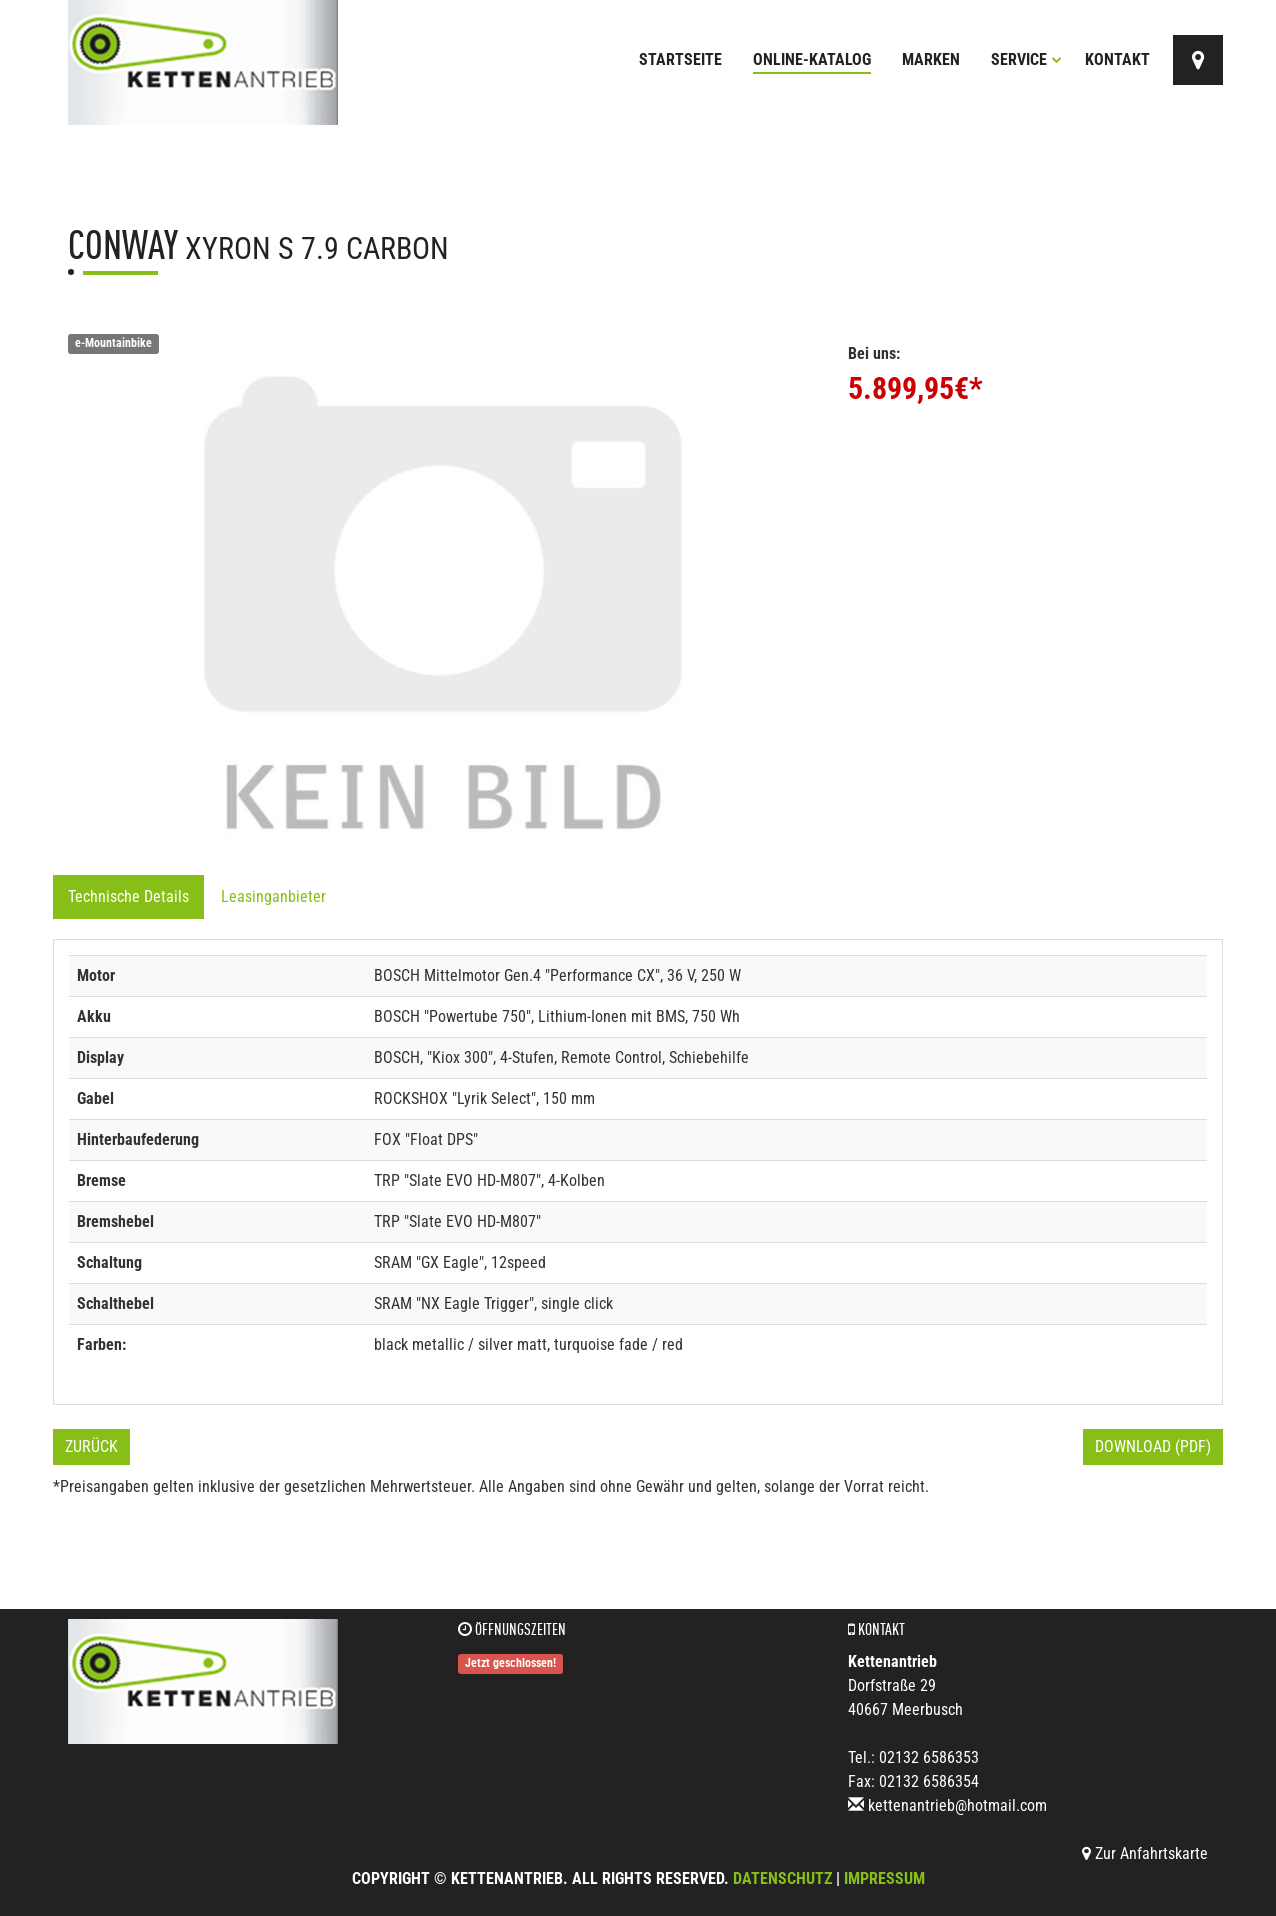 The height and width of the screenshot is (1916, 1276). What do you see at coordinates (91, 1446) in the screenshot?
I see `Zurück` at bounding box center [91, 1446].